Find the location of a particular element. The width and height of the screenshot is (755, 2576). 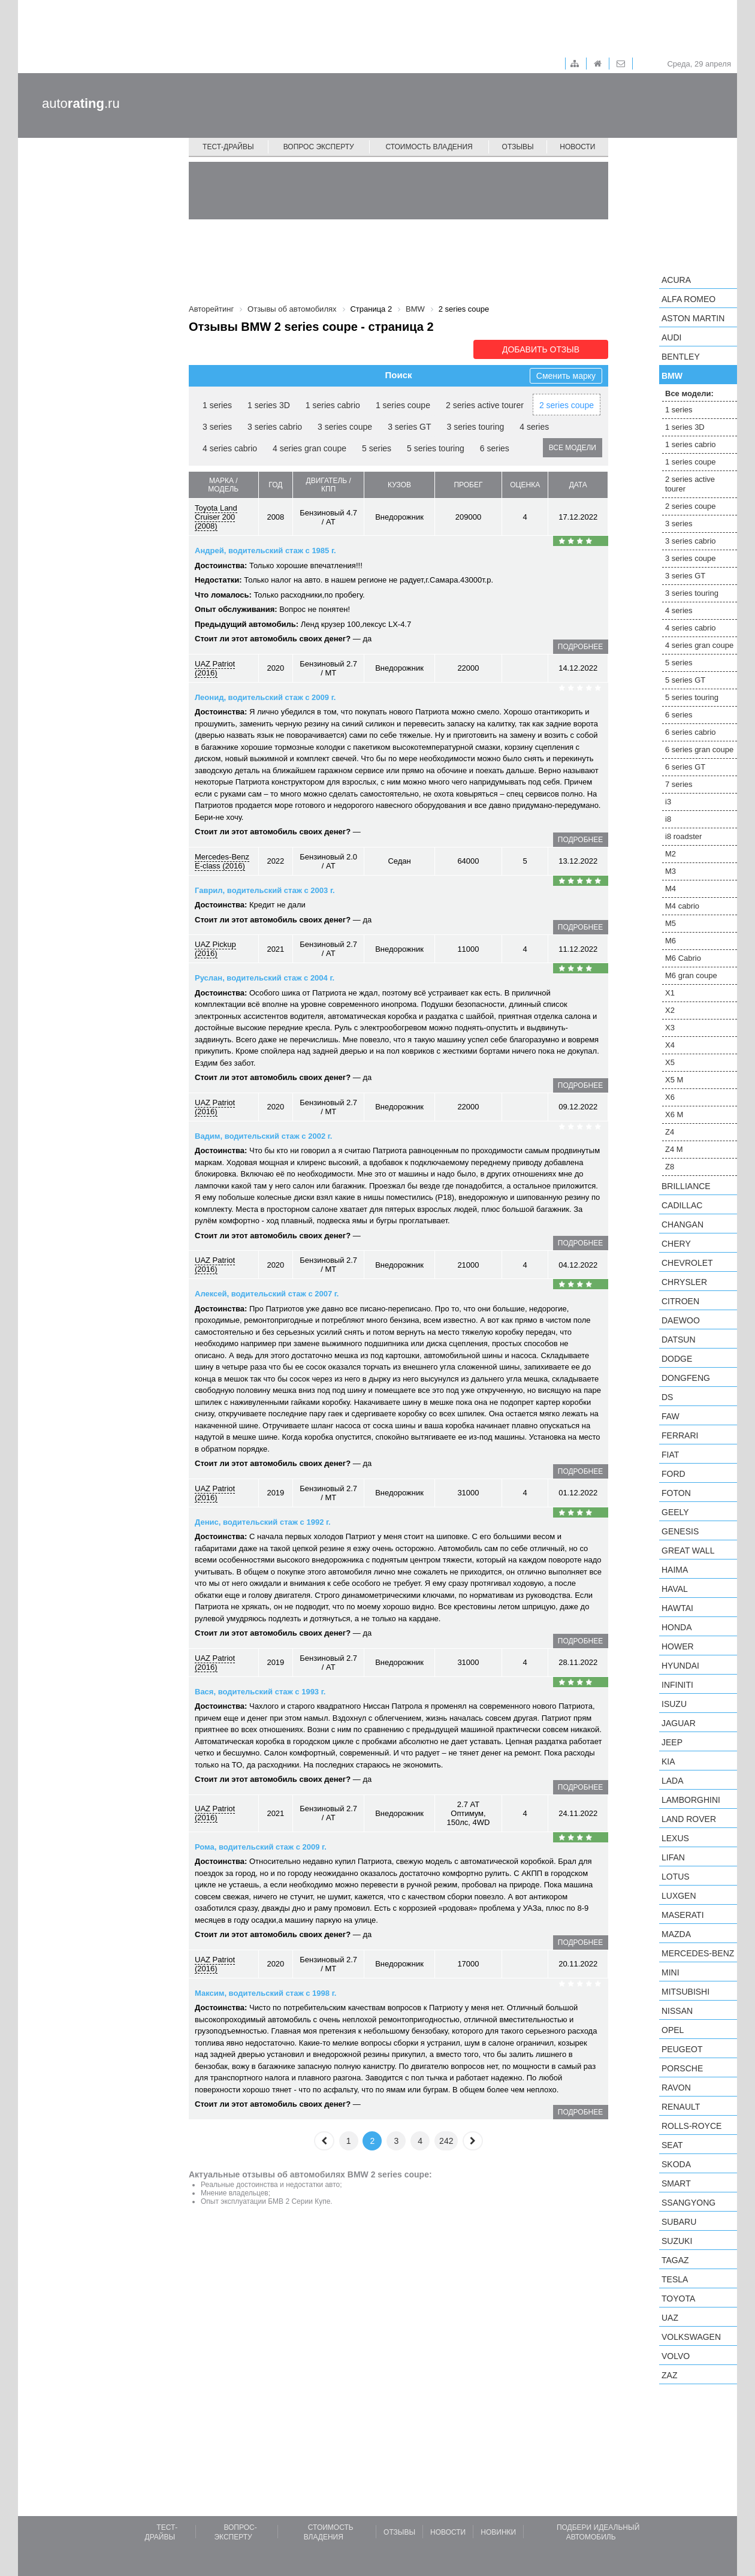

Opel is located at coordinates (673, 2030).